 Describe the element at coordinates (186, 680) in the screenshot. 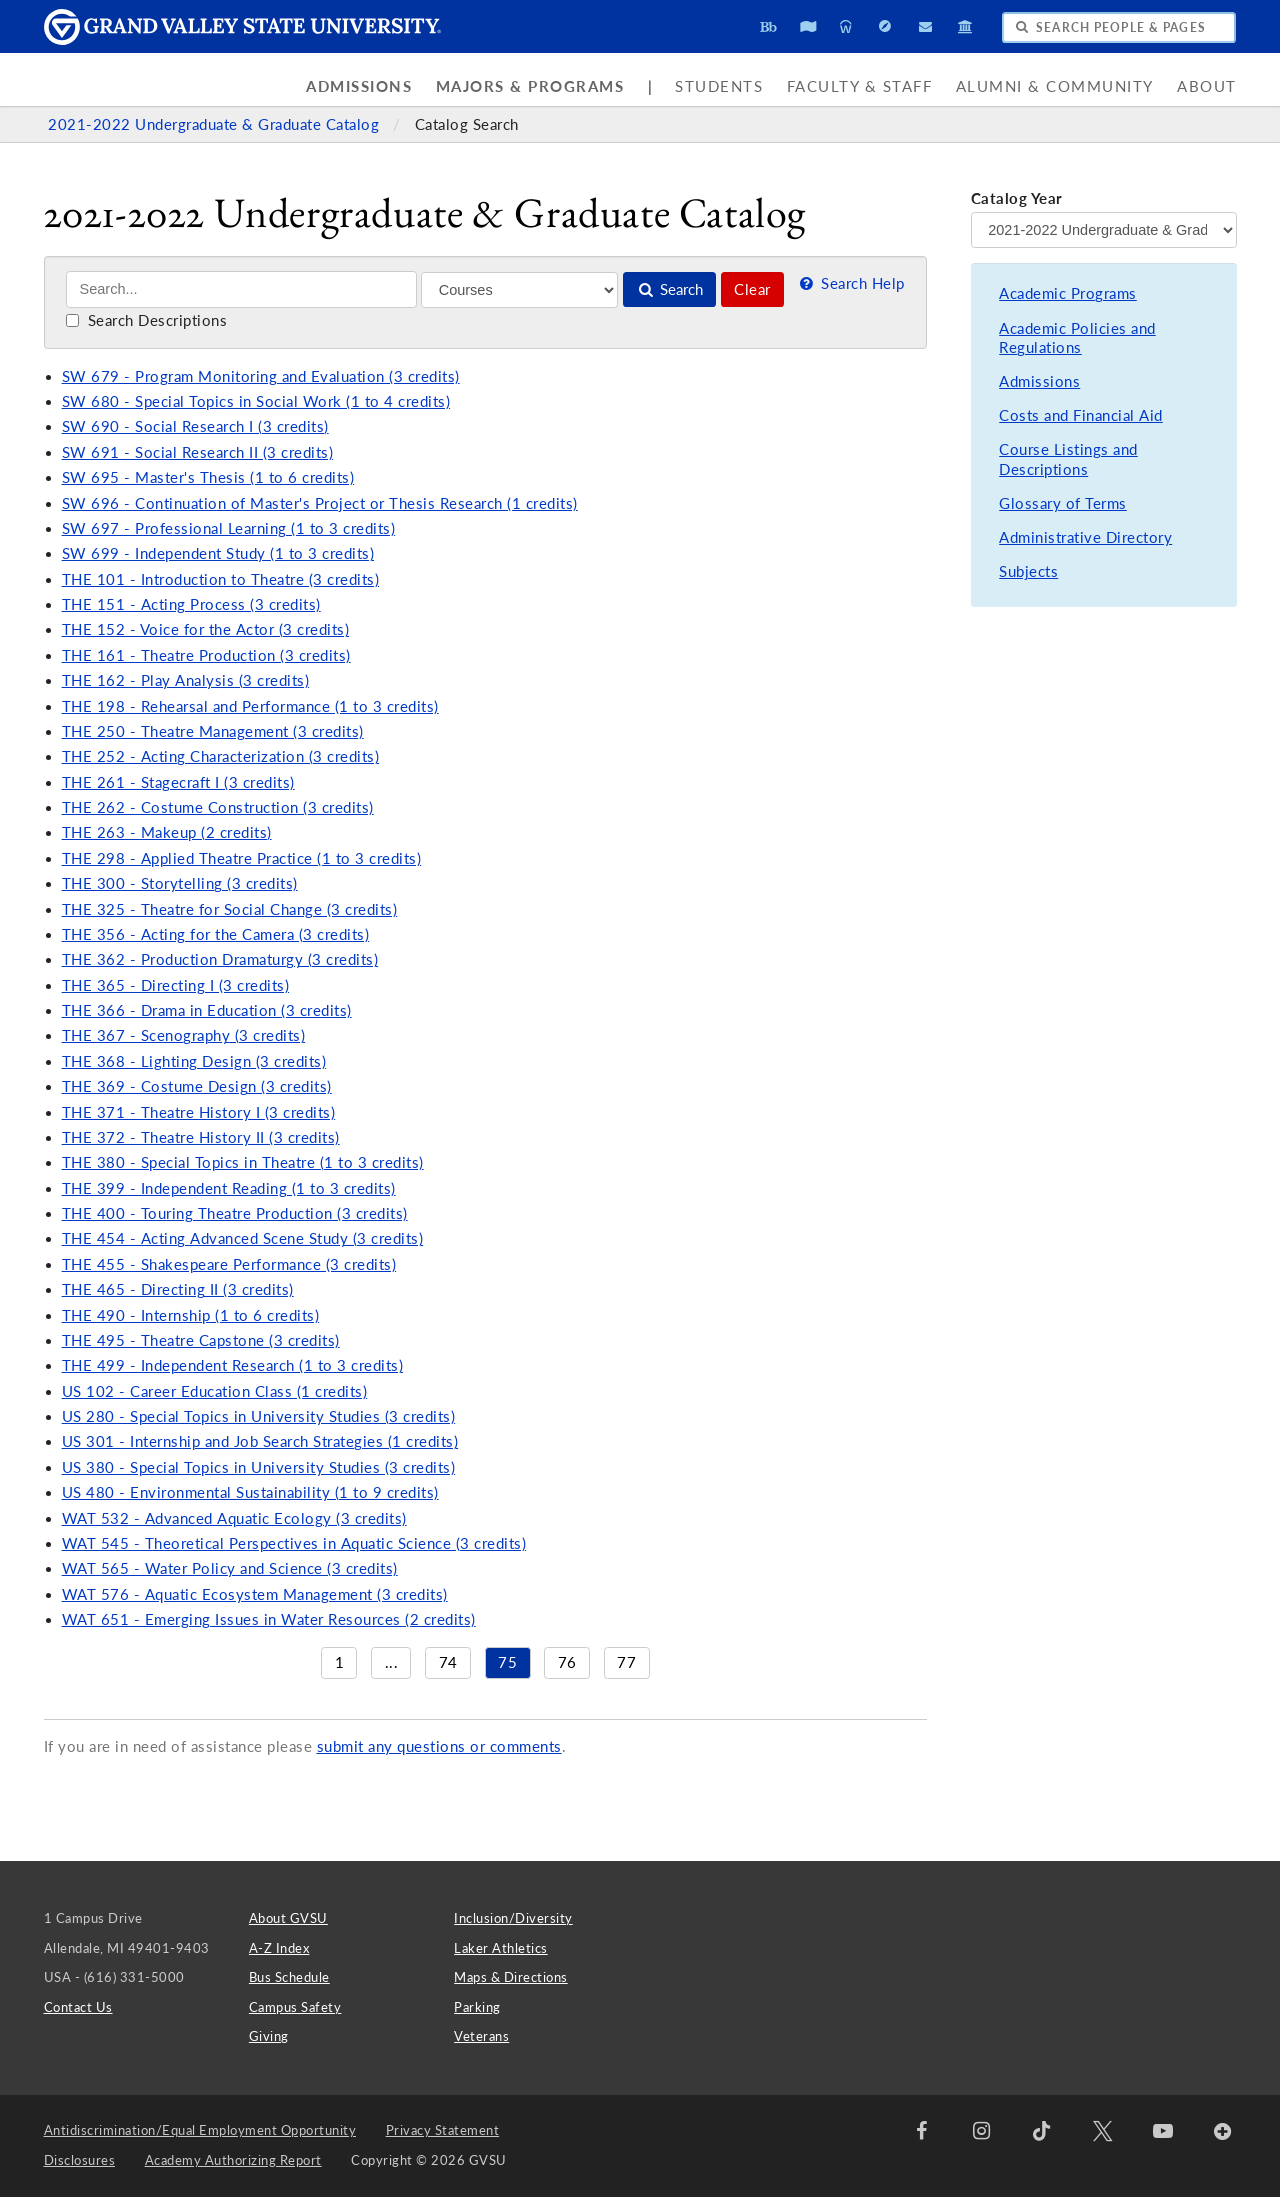

I see `THE 162 - Play Analysis (3 credits)` at that location.